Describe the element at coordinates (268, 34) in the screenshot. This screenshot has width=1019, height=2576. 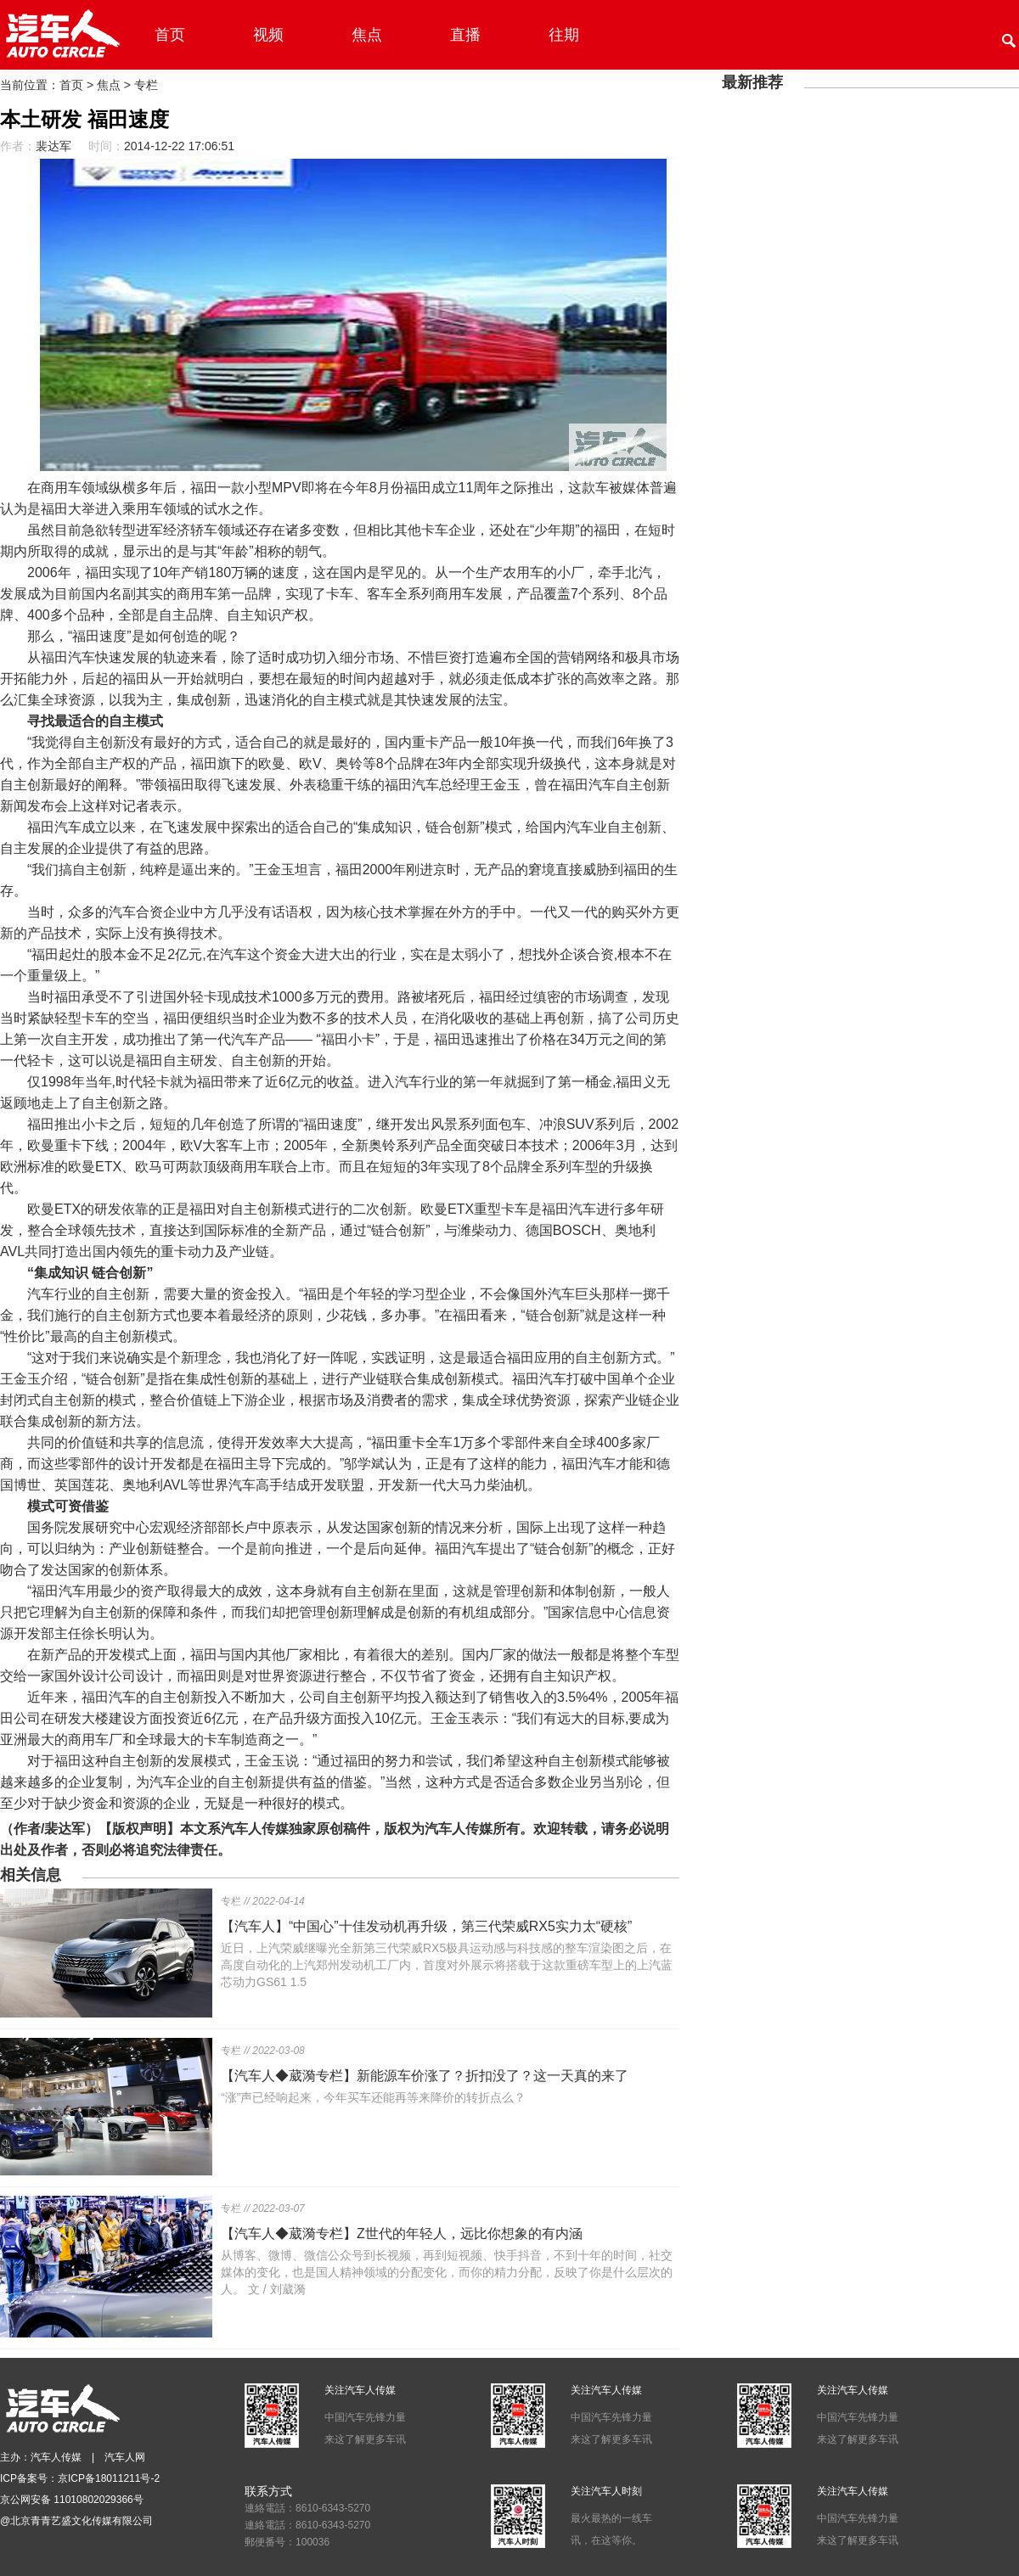
I see `视频` at that location.